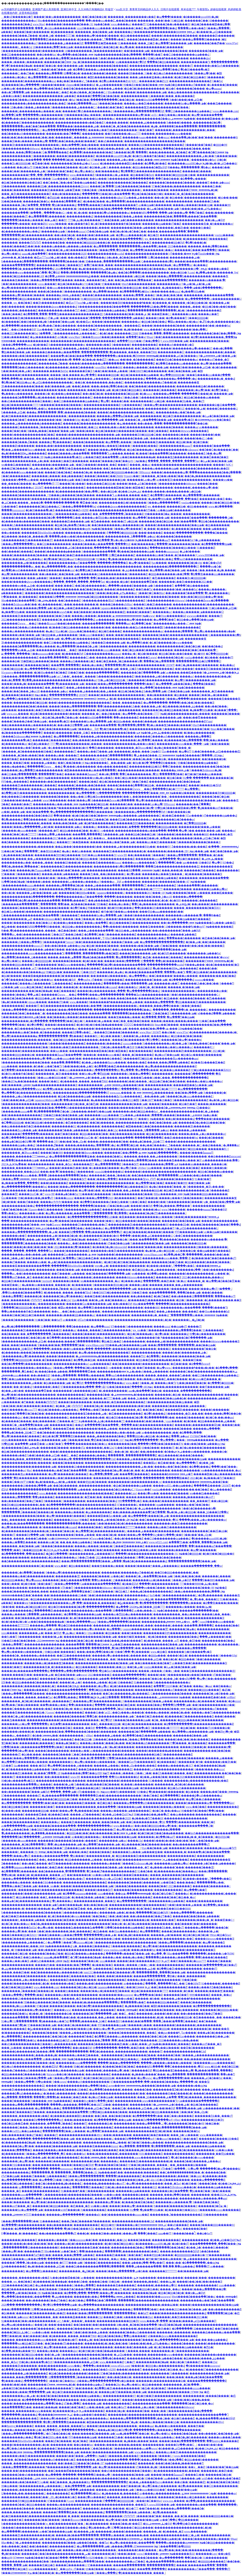  I want to click on ŷ����Ʒ�ٸ�xxxx�������Ƶ, so click(189, 1096).